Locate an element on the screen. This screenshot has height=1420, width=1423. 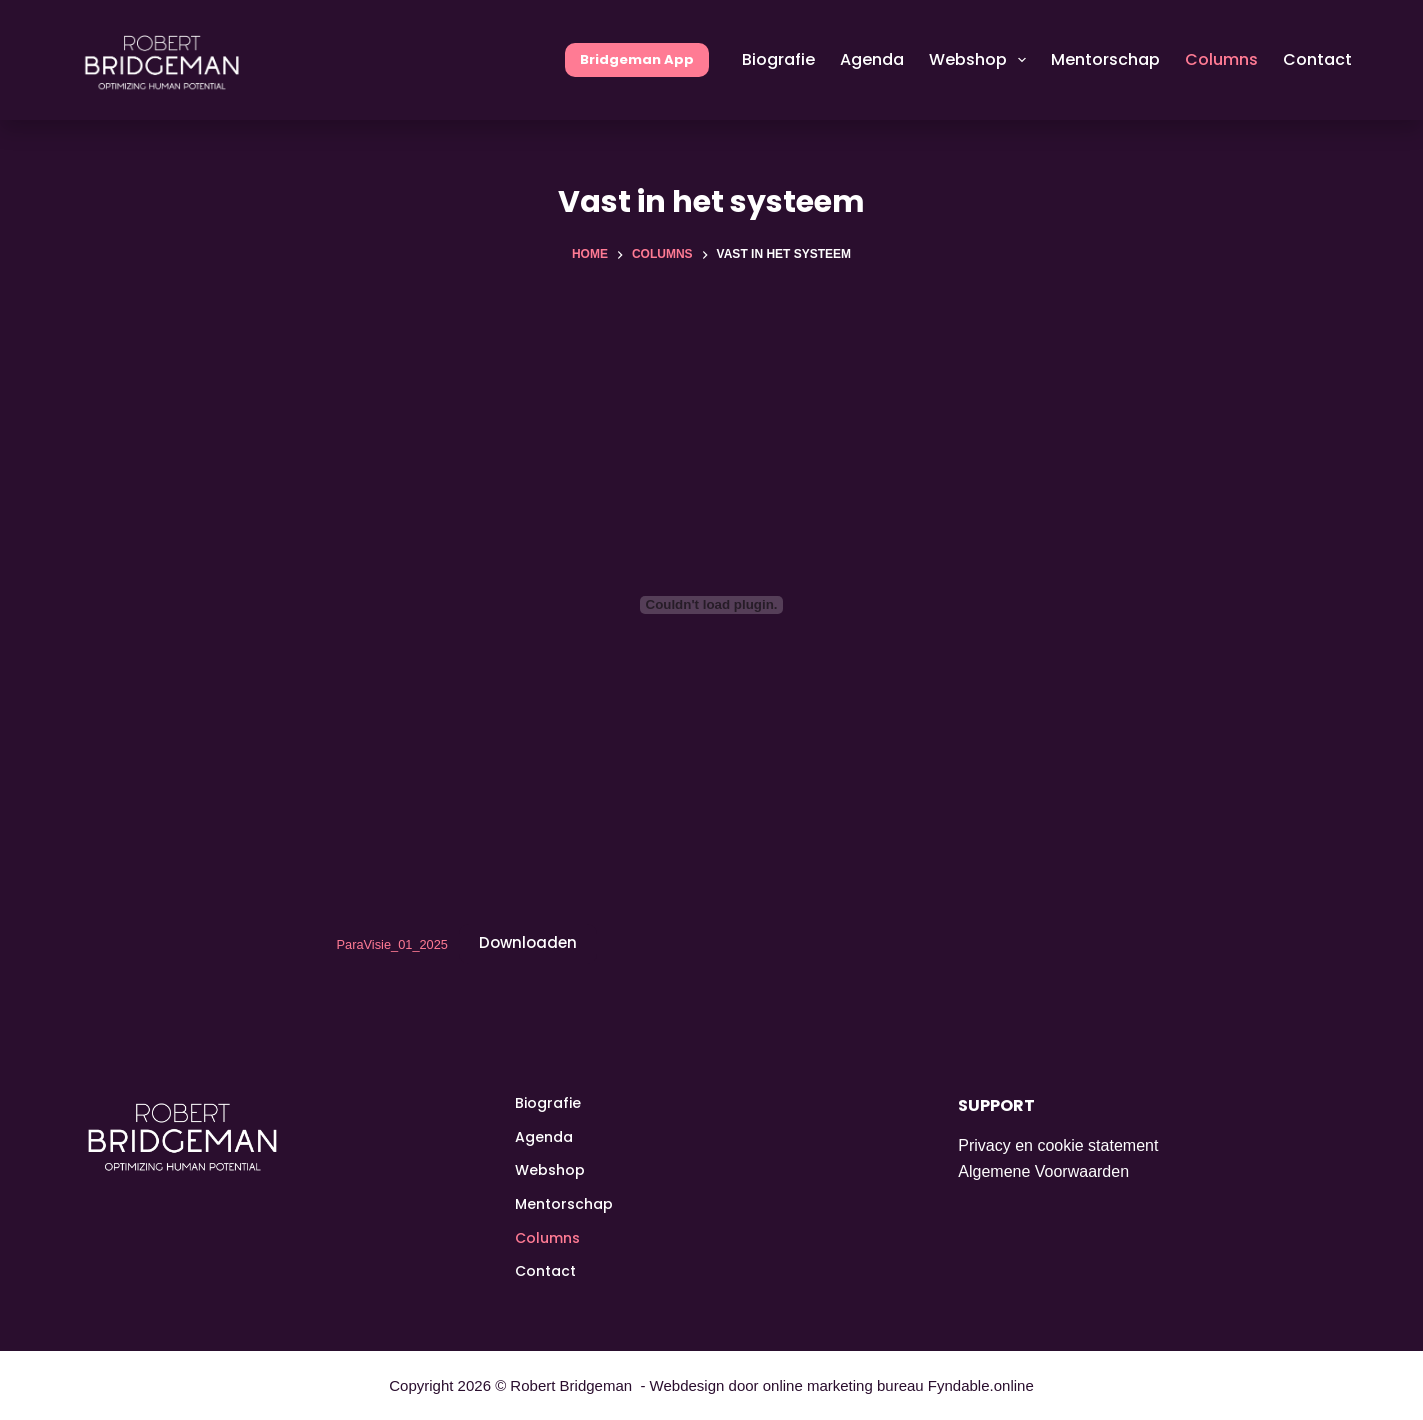
Privacy en cookie statement is located at coordinates (1058, 1145).